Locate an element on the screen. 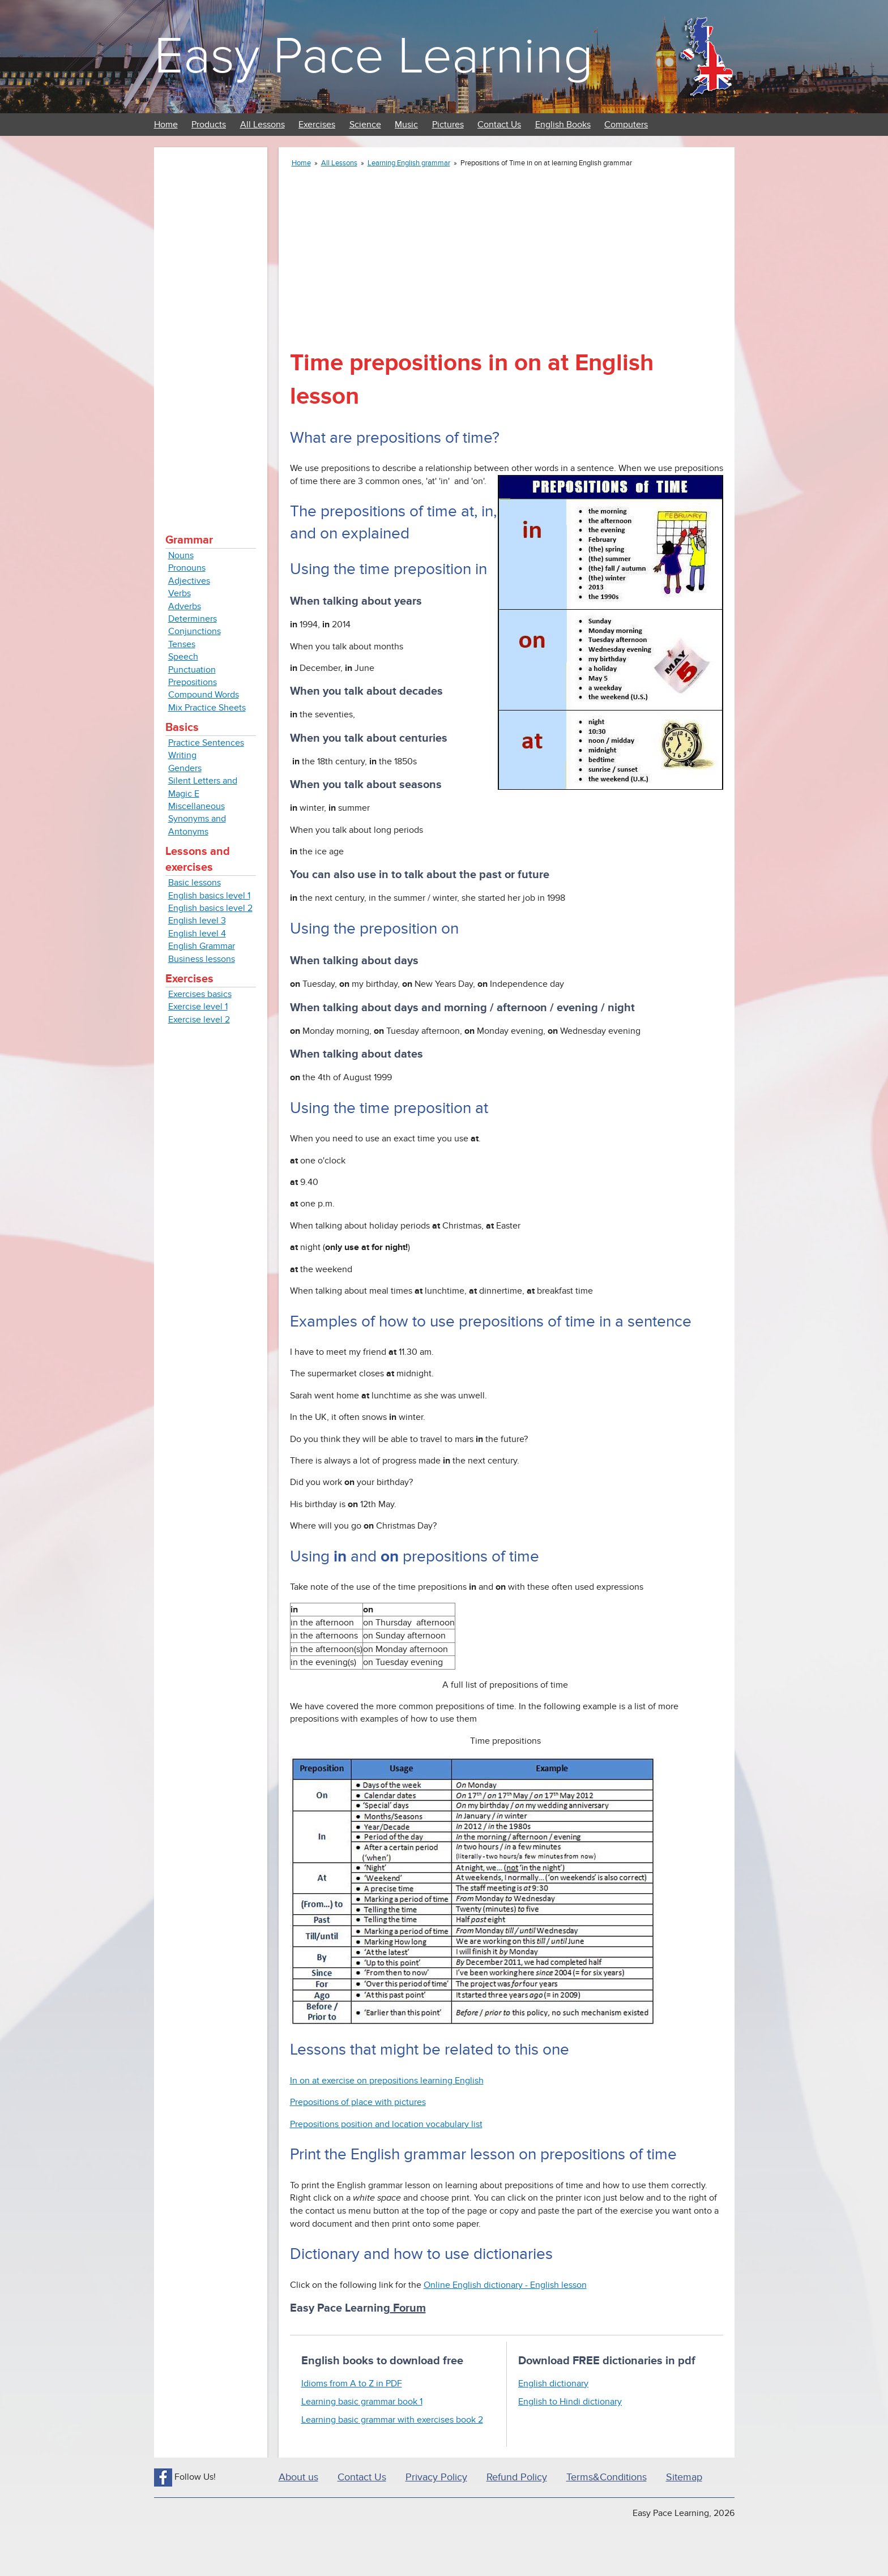  Prepositions of place with pictures is located at coordinates (358, 2102).